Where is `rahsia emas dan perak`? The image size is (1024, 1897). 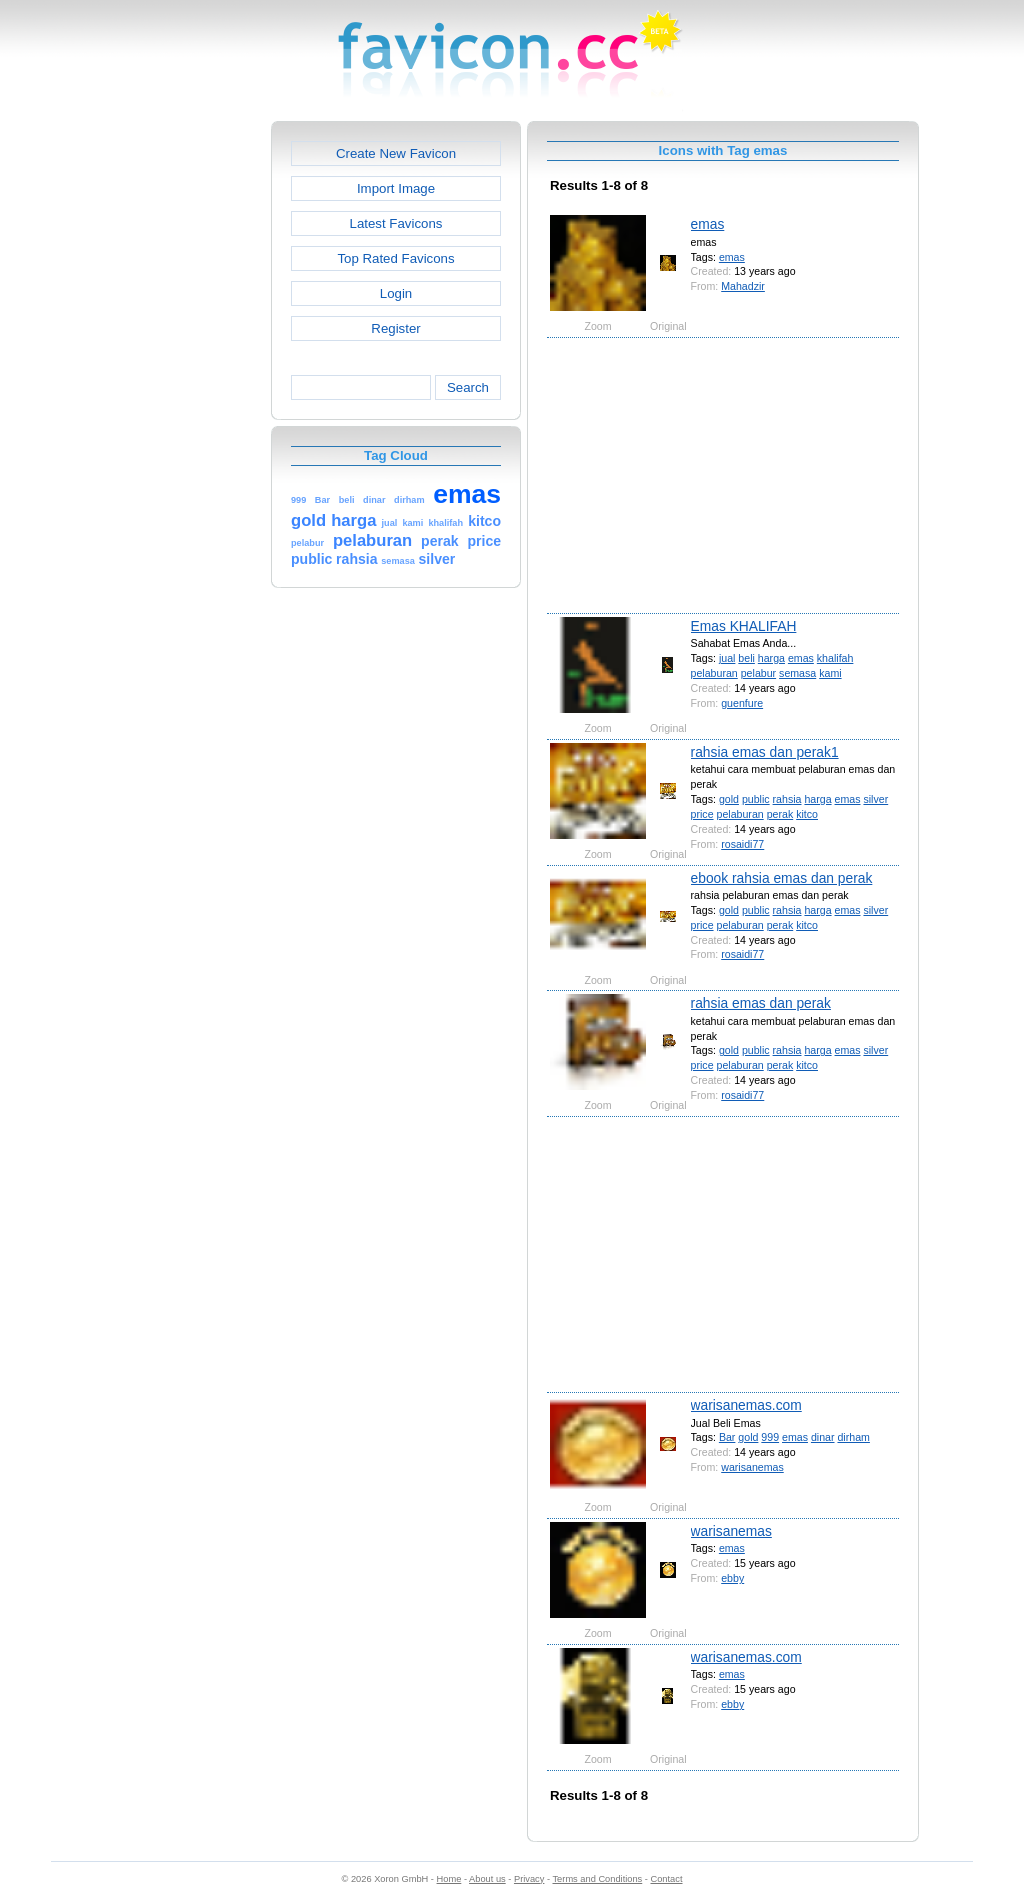
rahsia emas dan perak is located at coordinates (761, 1003).